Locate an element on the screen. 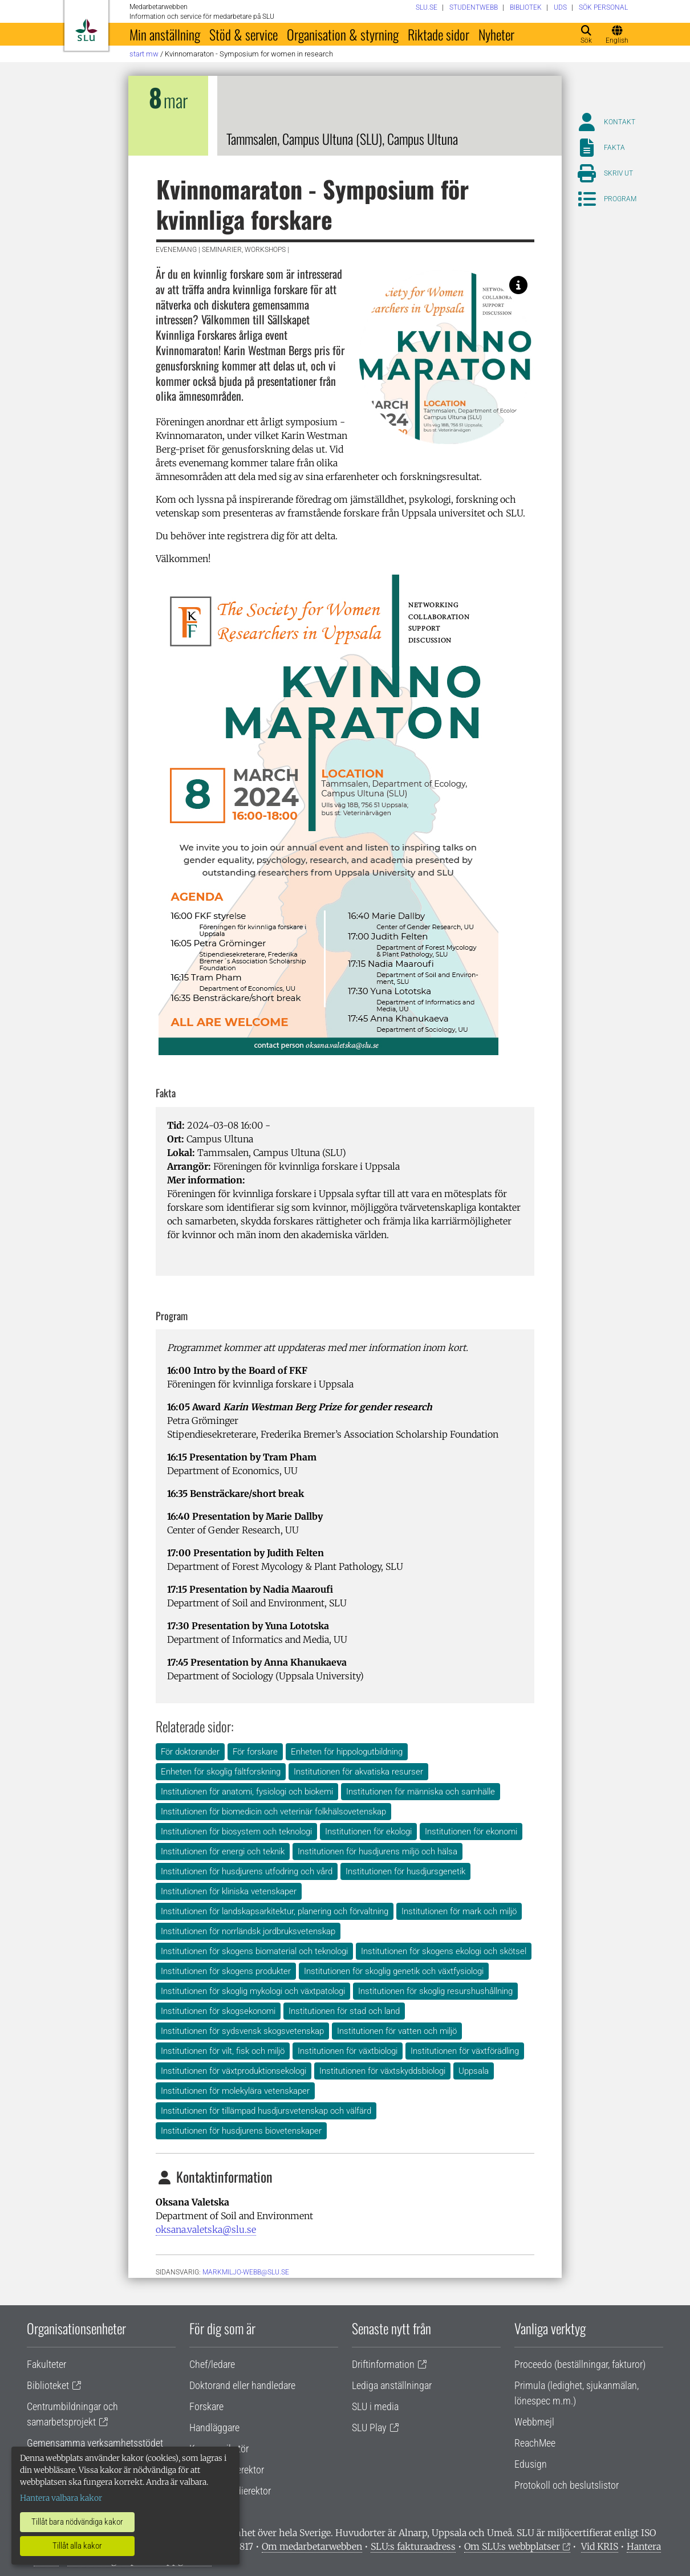 This screenshot has width=690, height=2576. Institutionen för landskapsarkitektur, planering och förvaltning is located at coordinates (274, 1911).